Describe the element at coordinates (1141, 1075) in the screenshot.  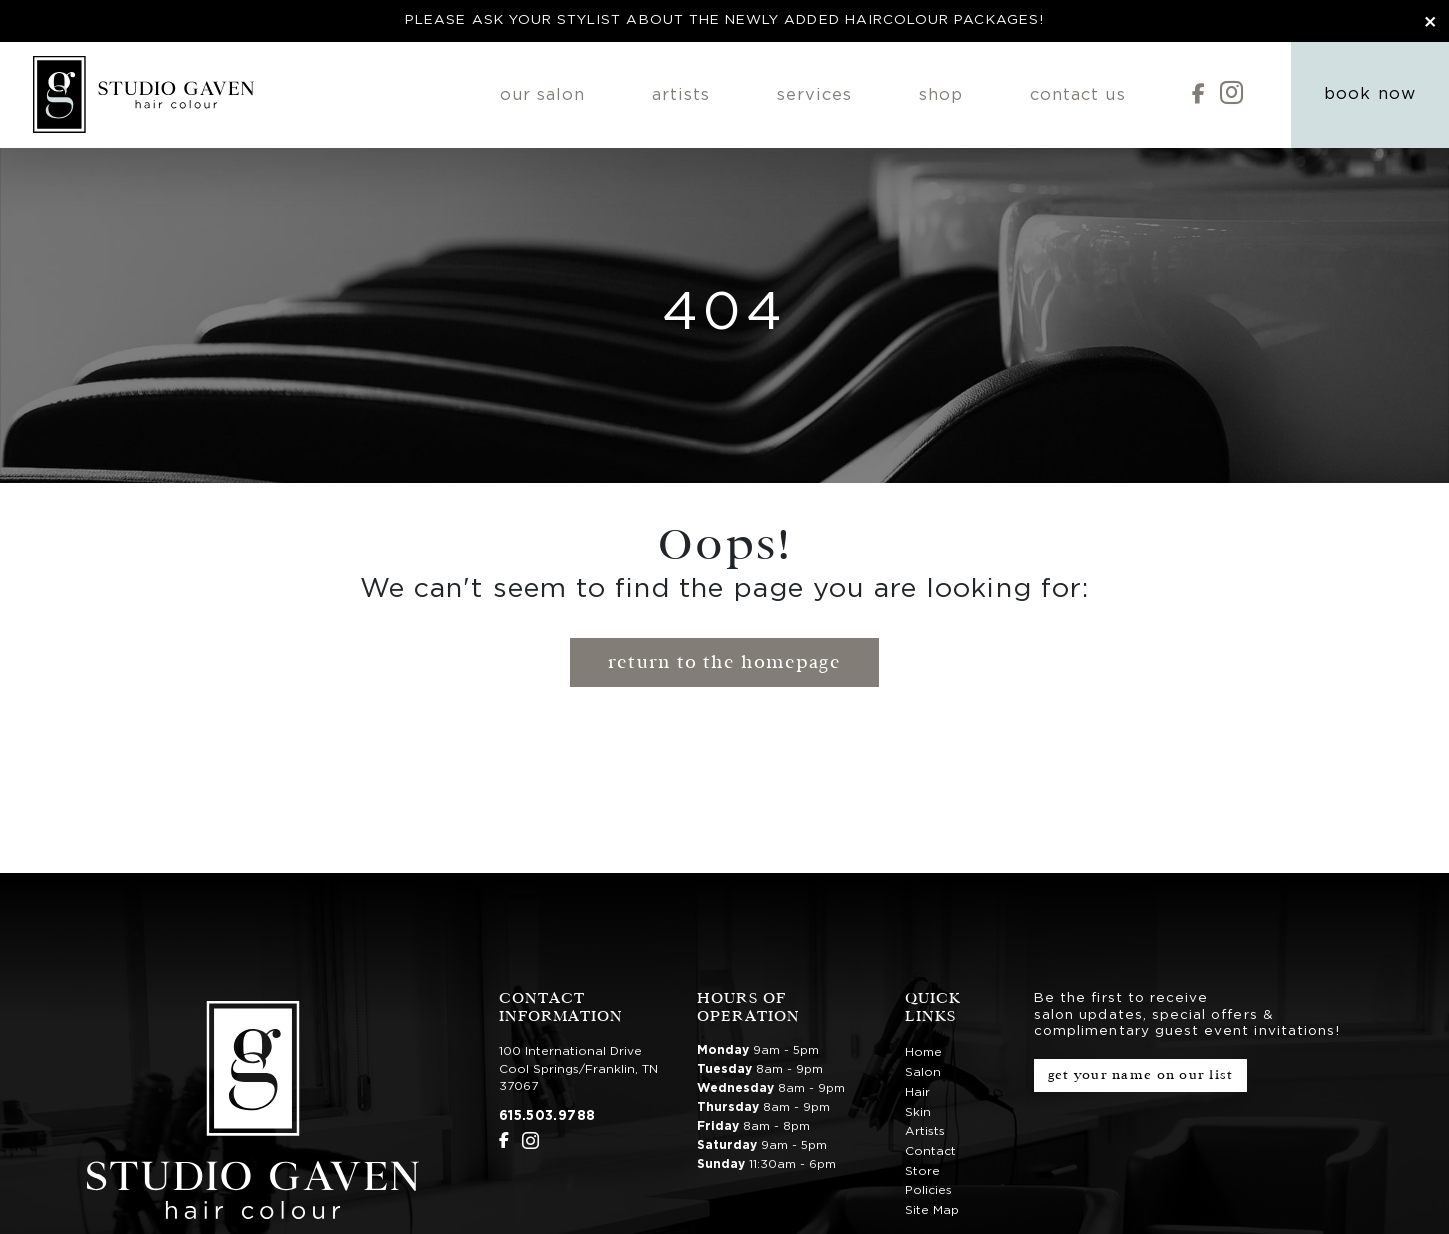
I see `Get Your Name on Our List` at that location.